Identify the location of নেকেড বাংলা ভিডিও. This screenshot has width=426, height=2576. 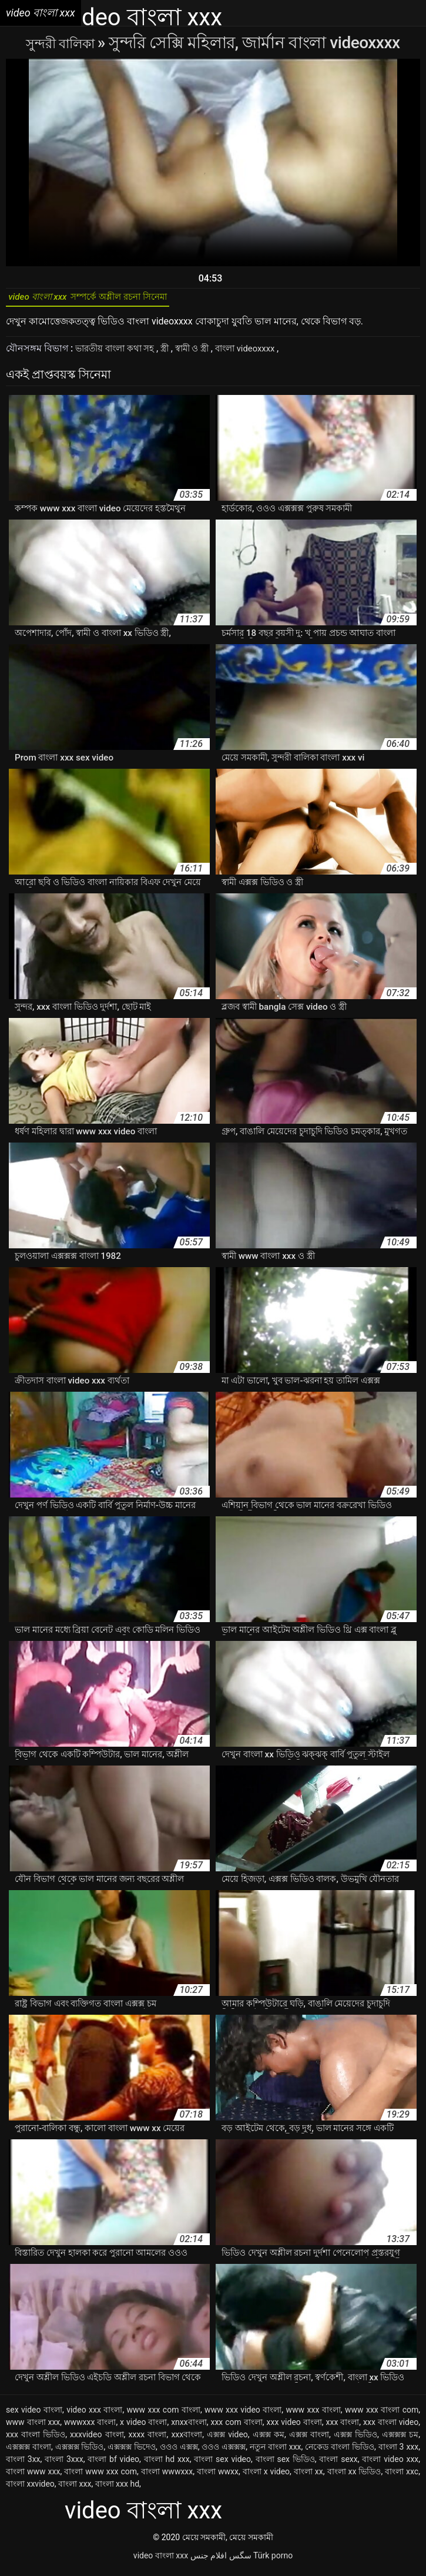
(339, 2452).